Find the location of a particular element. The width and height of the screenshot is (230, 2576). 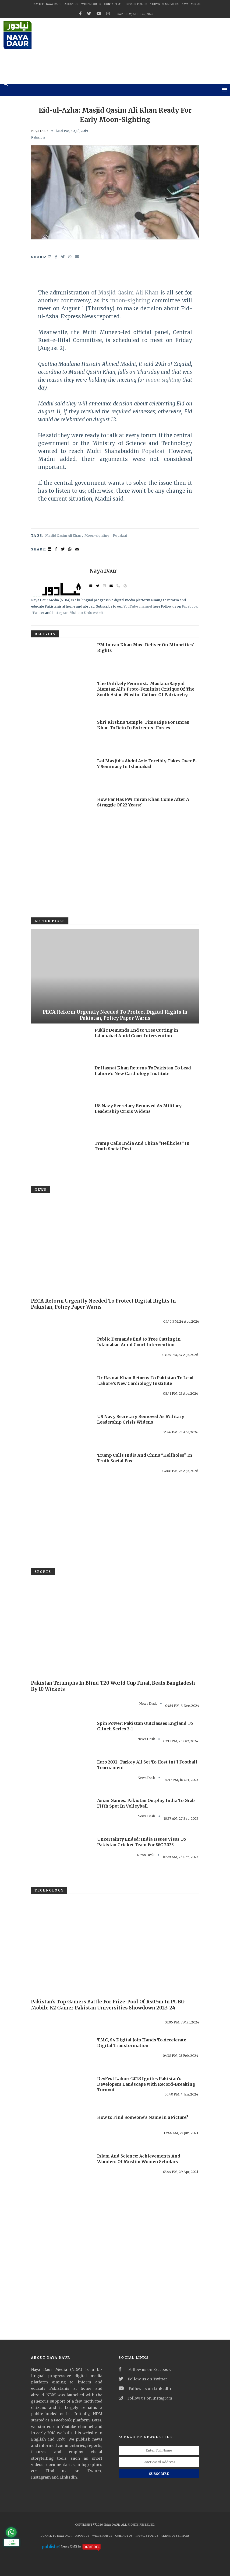

Religion is located at coordinates (38, 137).